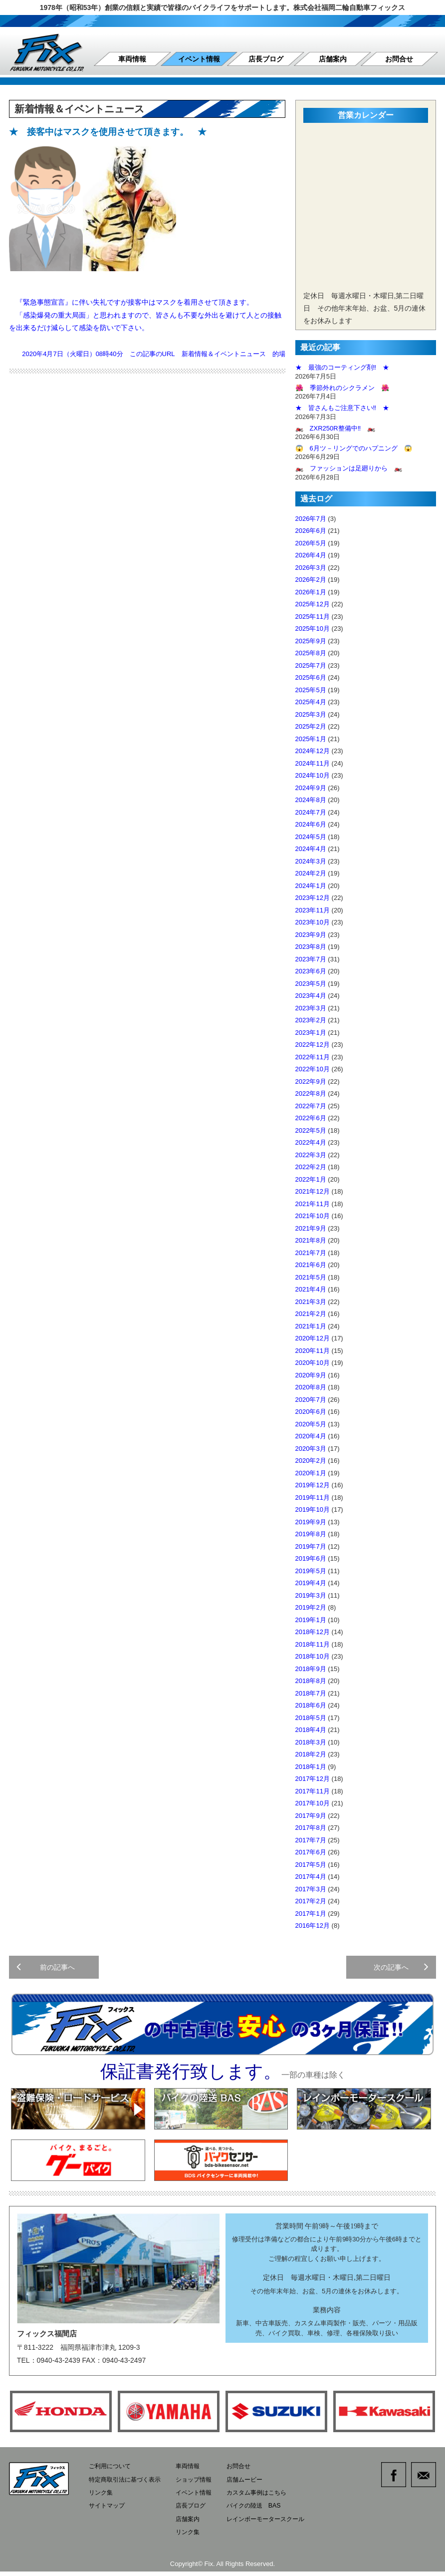  Describe the element at coordinates (342, 388) in the screenshot. I see `🌺 季節外れのシクラメン 🌺` at that location.